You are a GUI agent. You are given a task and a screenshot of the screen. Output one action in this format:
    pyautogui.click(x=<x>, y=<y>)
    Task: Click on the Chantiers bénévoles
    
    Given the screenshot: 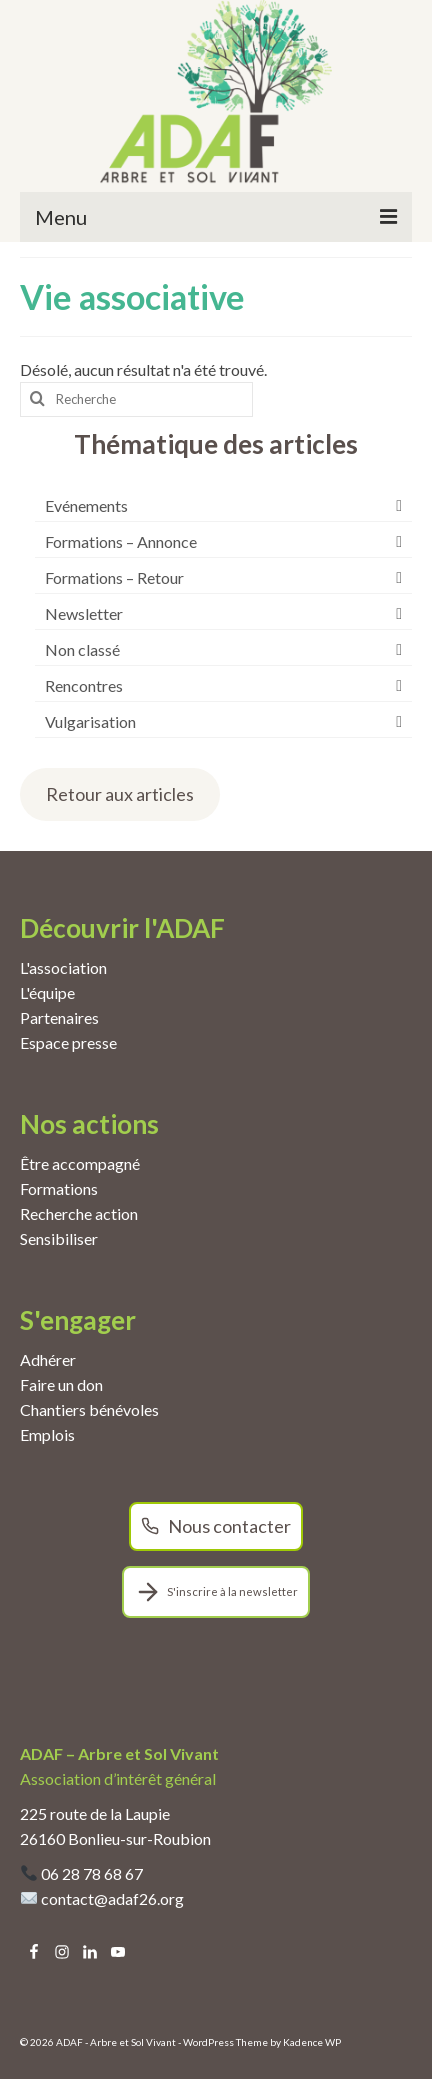 What is the action you would take?
    pyautogui.click(x=89, y=1409)
    